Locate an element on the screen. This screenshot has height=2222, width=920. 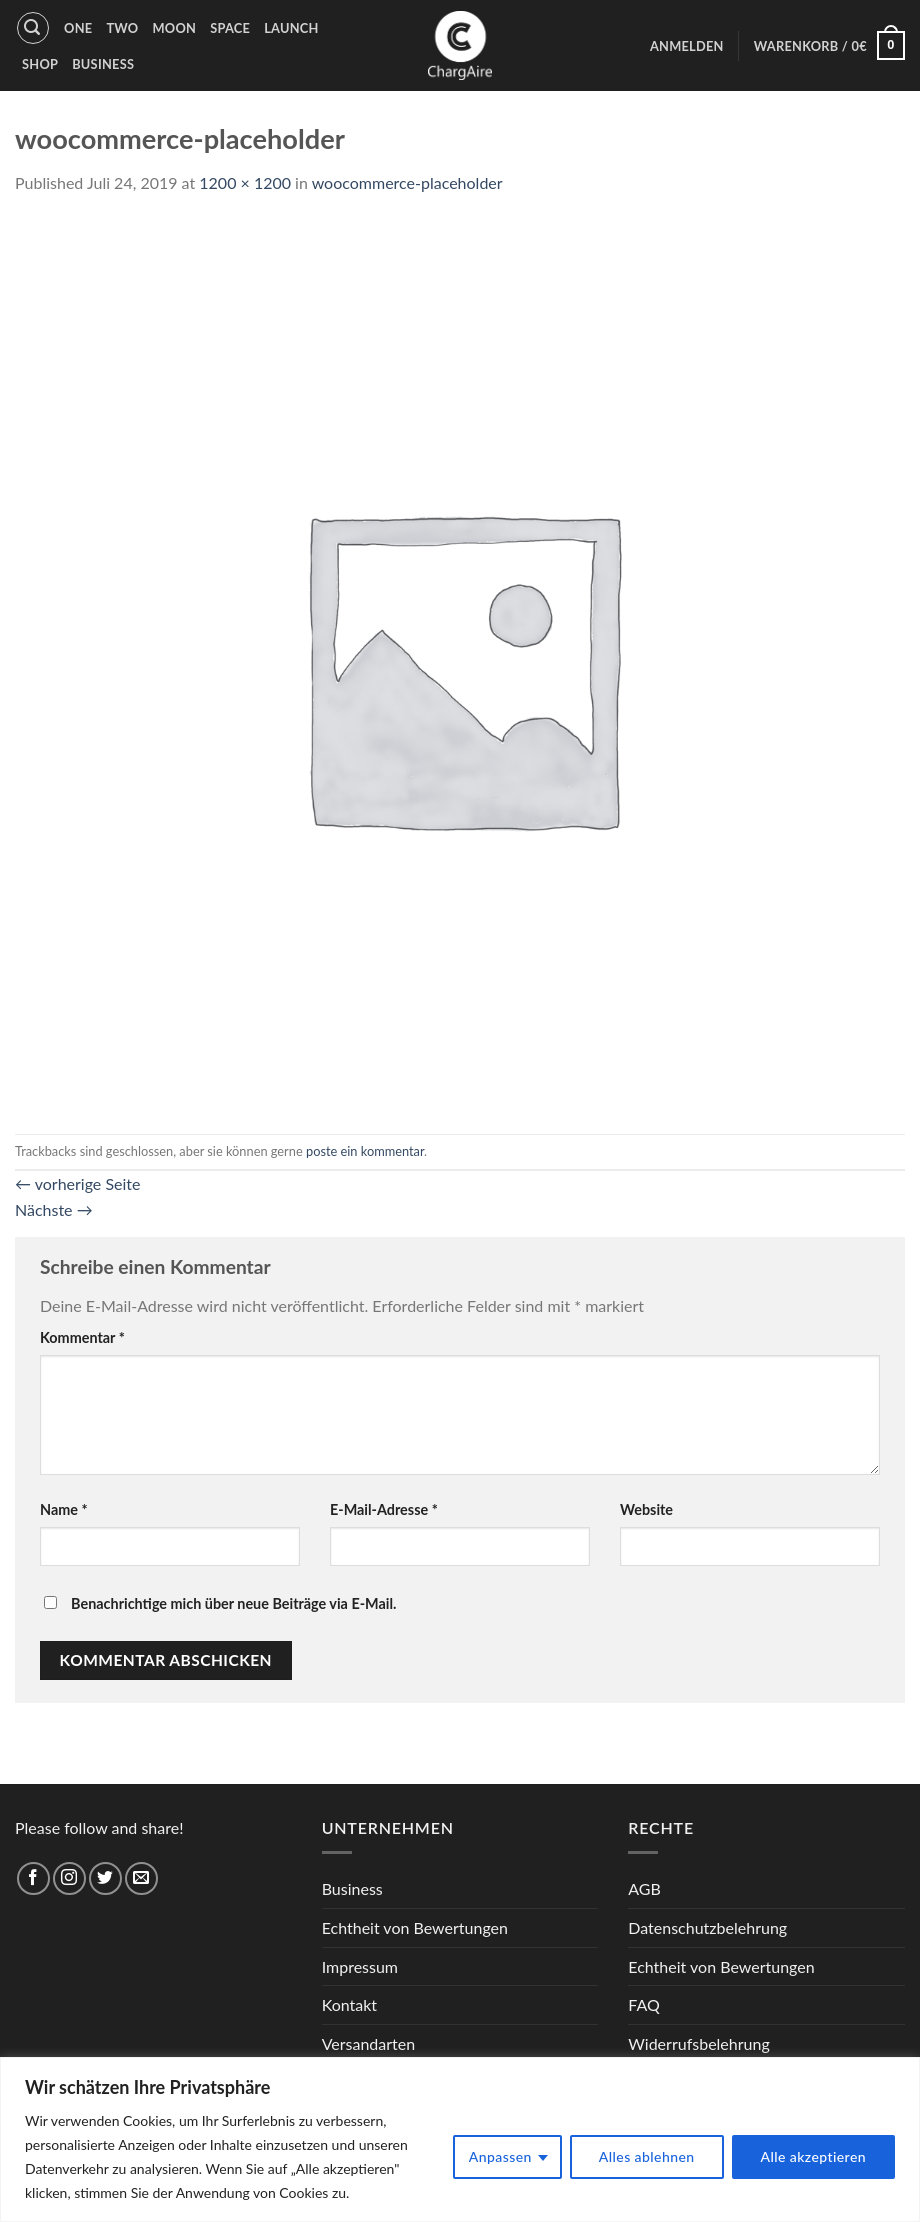
Website is located at coordinates (646, 1509).